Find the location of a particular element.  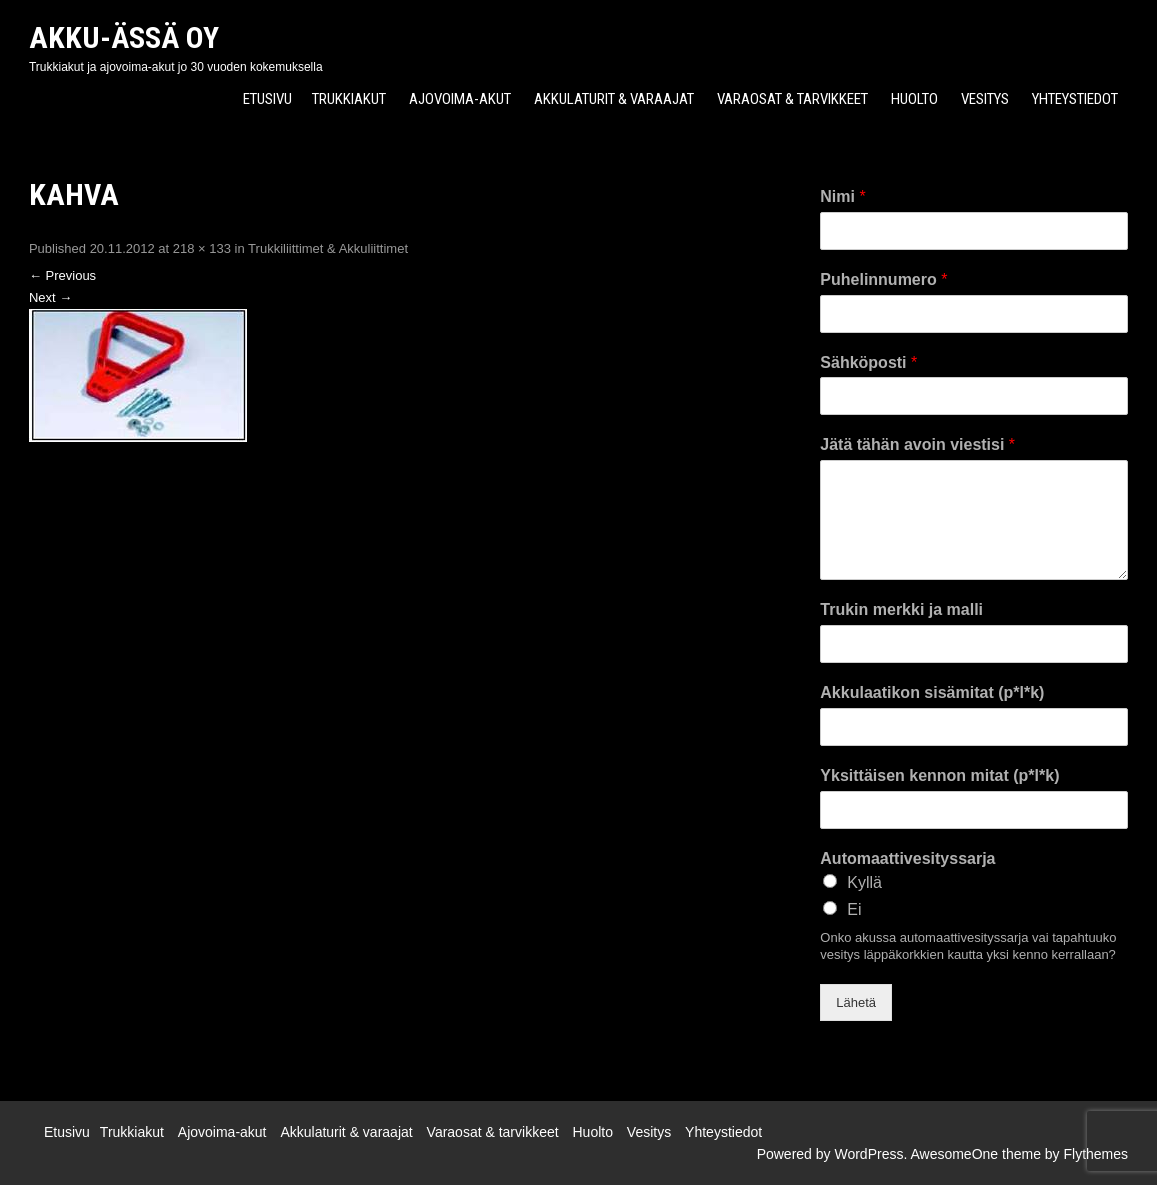

Sähköposti is located at coordinates (868, 362).